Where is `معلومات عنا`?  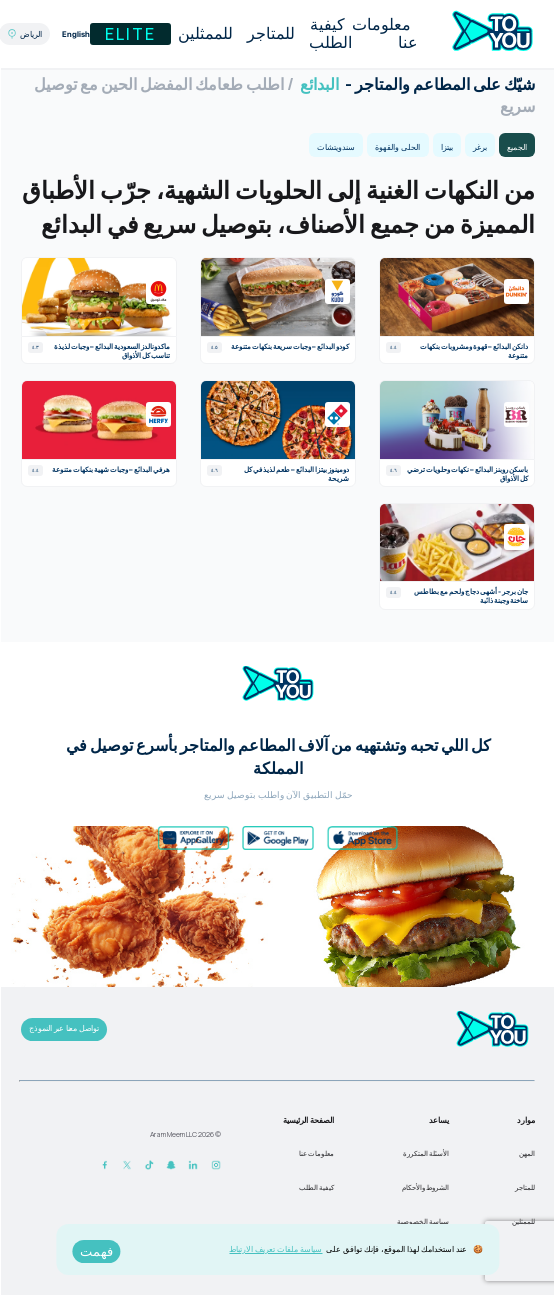 معلومات عنا is located at coordinates (384, 33).